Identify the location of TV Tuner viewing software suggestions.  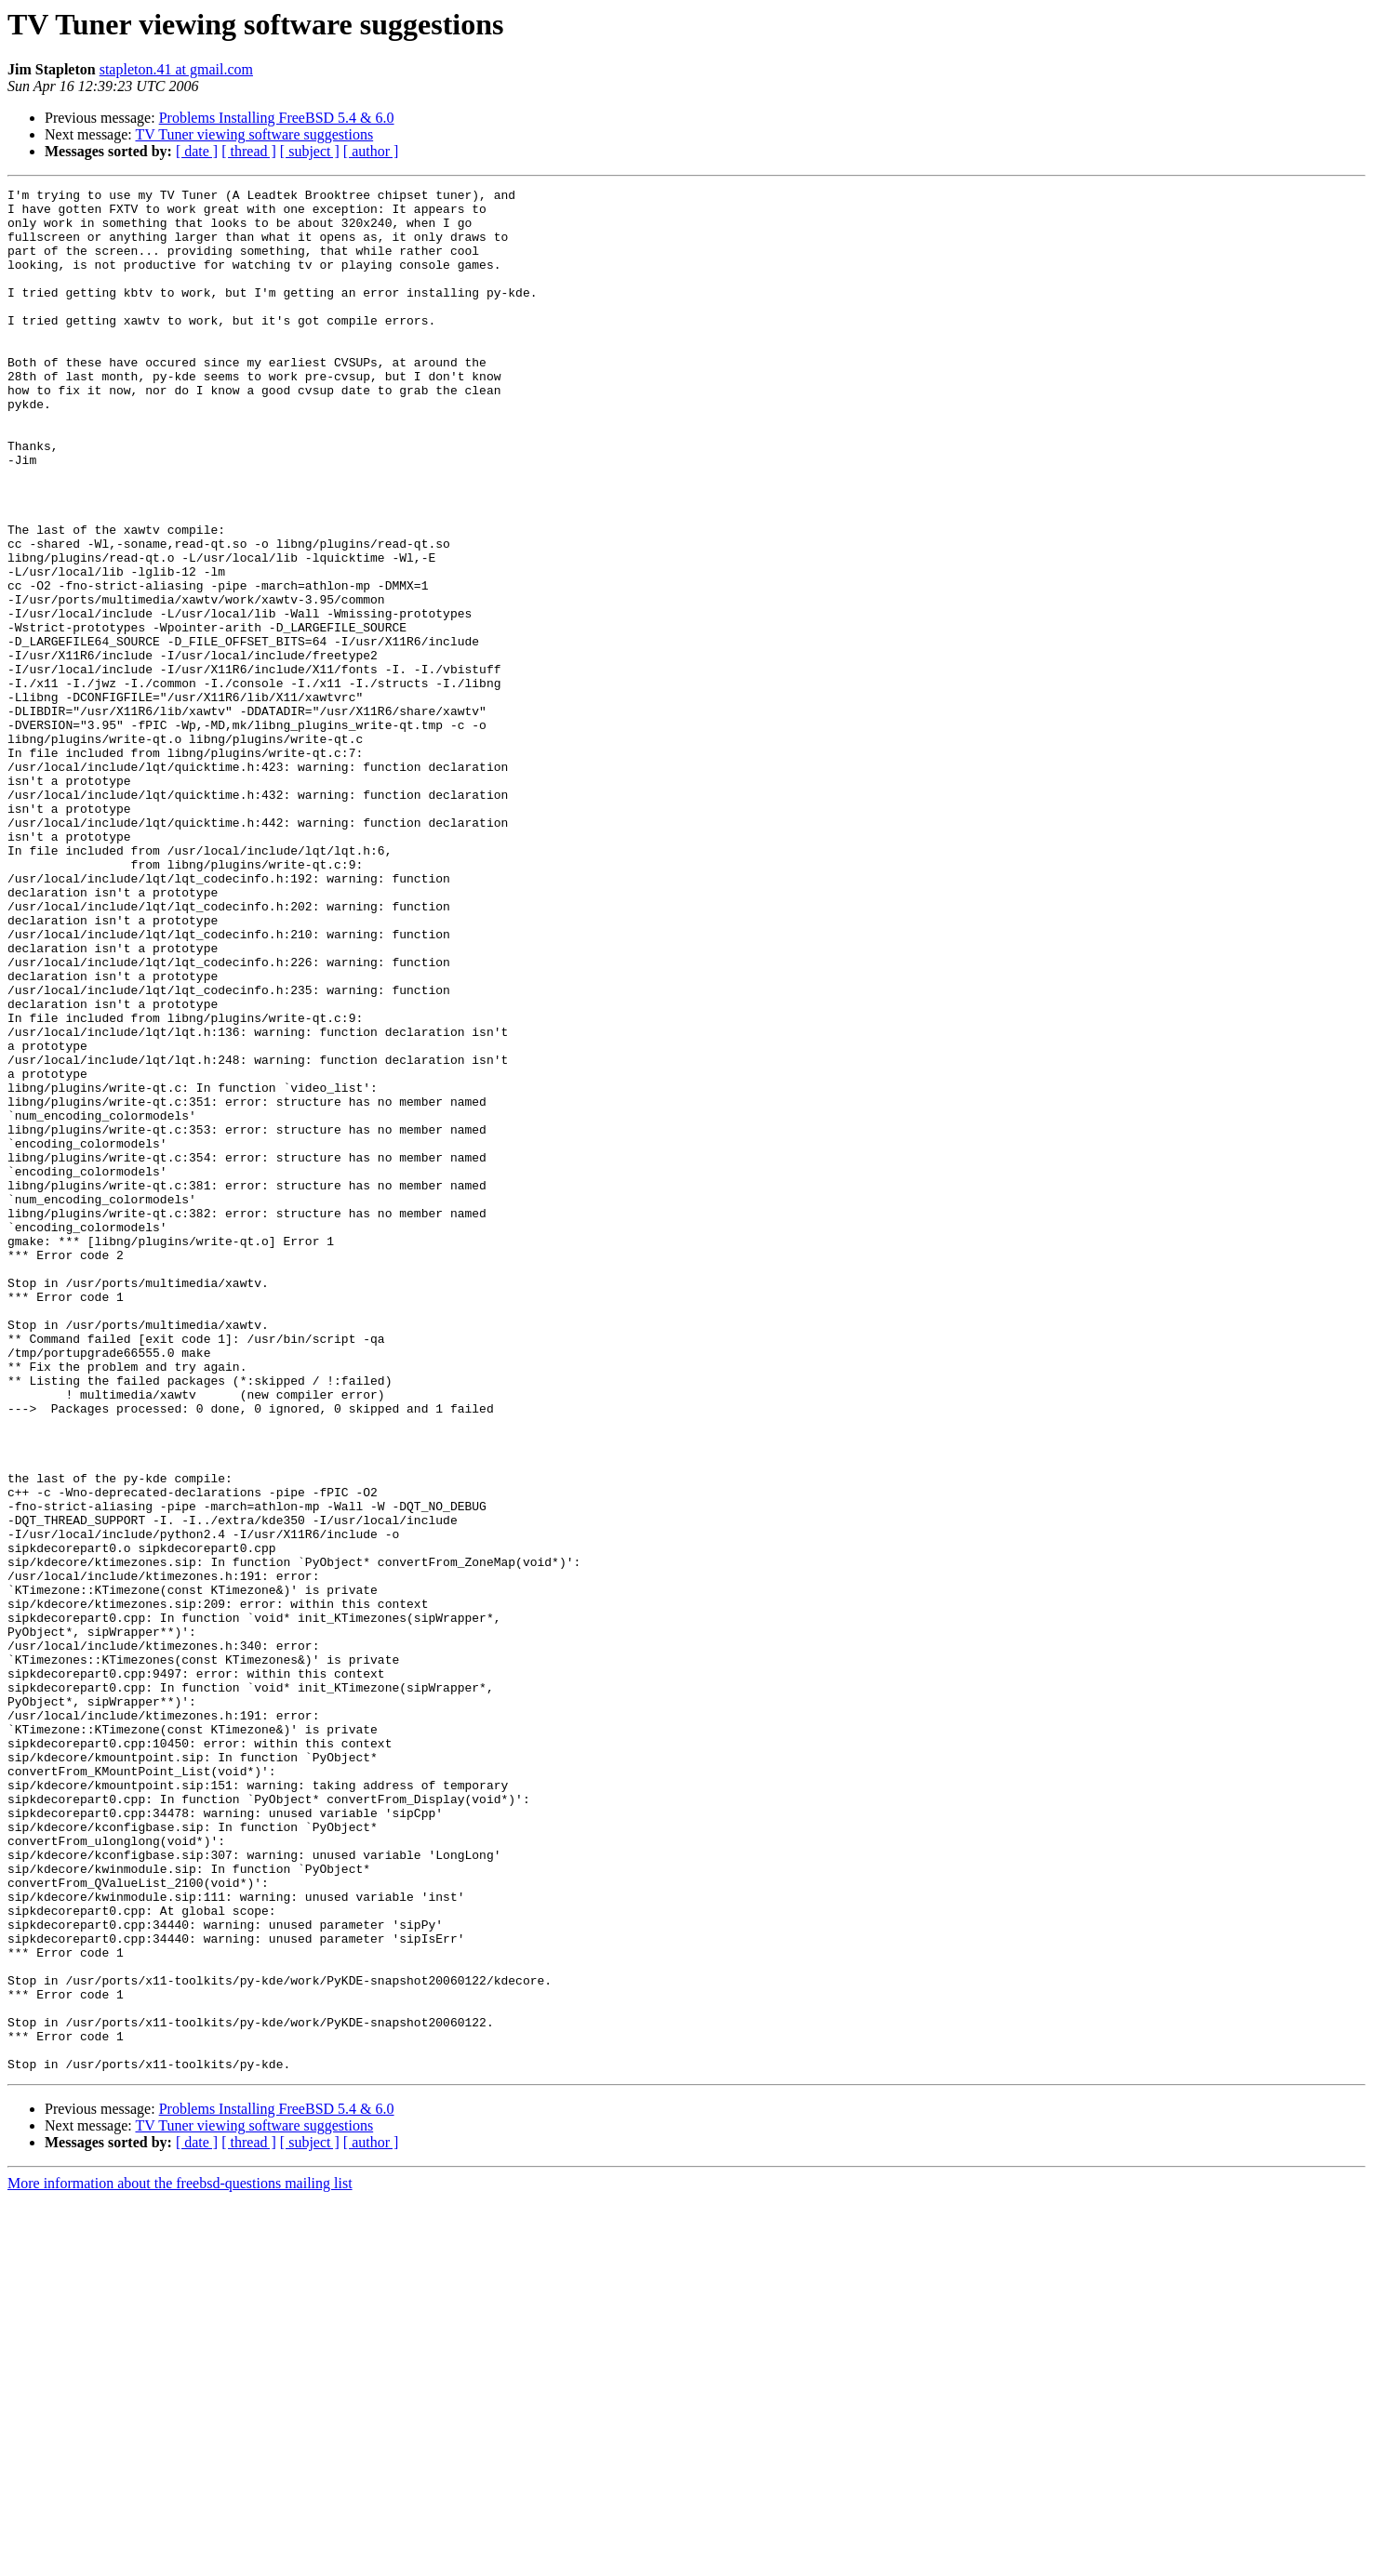
(254, 134).